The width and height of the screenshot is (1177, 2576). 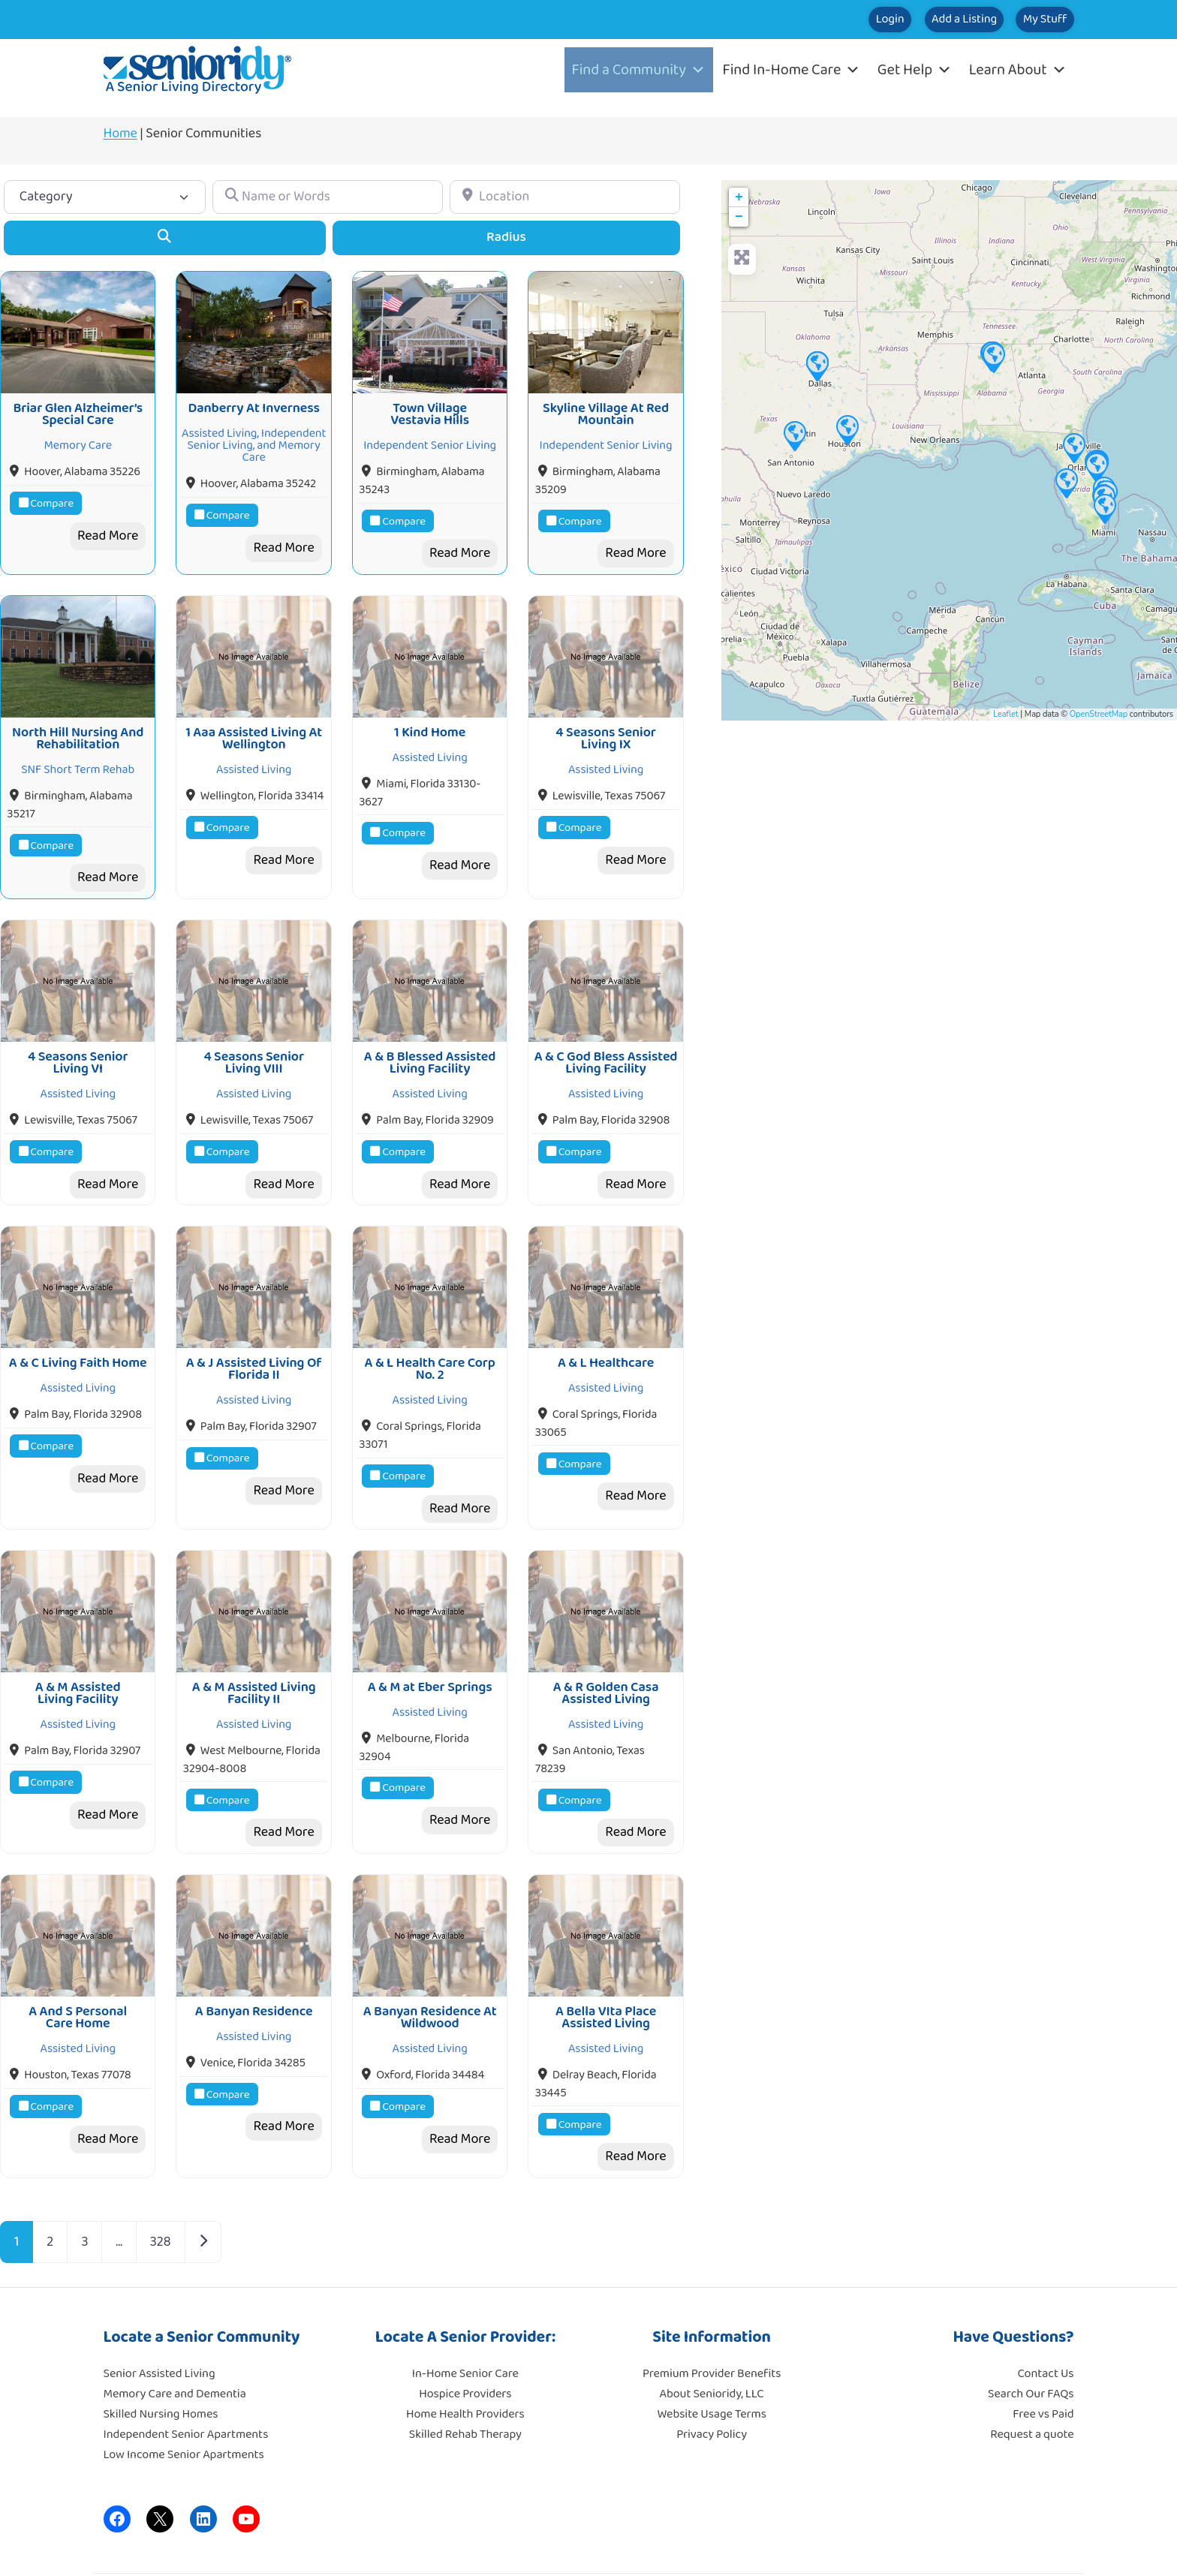 I want to click on Website Usage Terms, so click(x=711, y=2360).